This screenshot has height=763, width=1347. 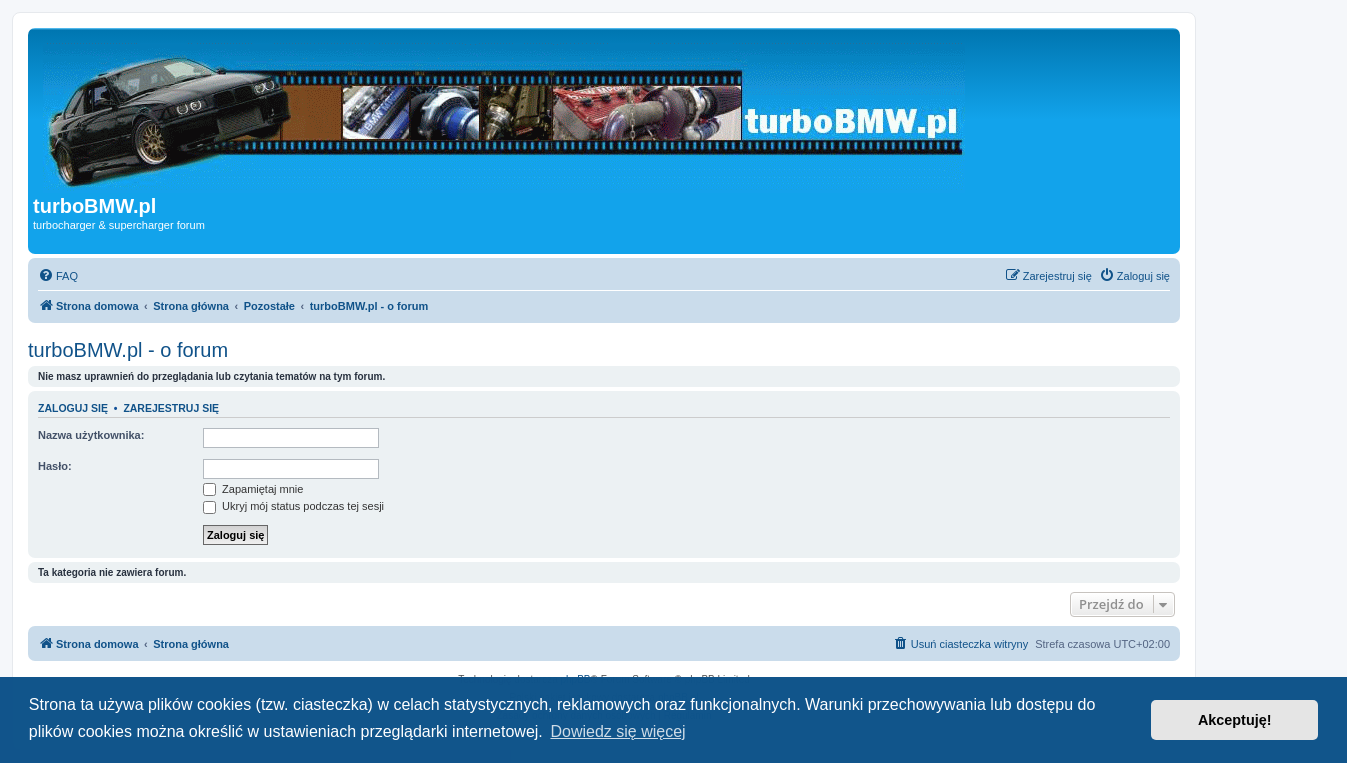 What do you see at coordinates (73, 408) in the screenshot?
I see `Zaloguj się` at bounding box center [73, 408].